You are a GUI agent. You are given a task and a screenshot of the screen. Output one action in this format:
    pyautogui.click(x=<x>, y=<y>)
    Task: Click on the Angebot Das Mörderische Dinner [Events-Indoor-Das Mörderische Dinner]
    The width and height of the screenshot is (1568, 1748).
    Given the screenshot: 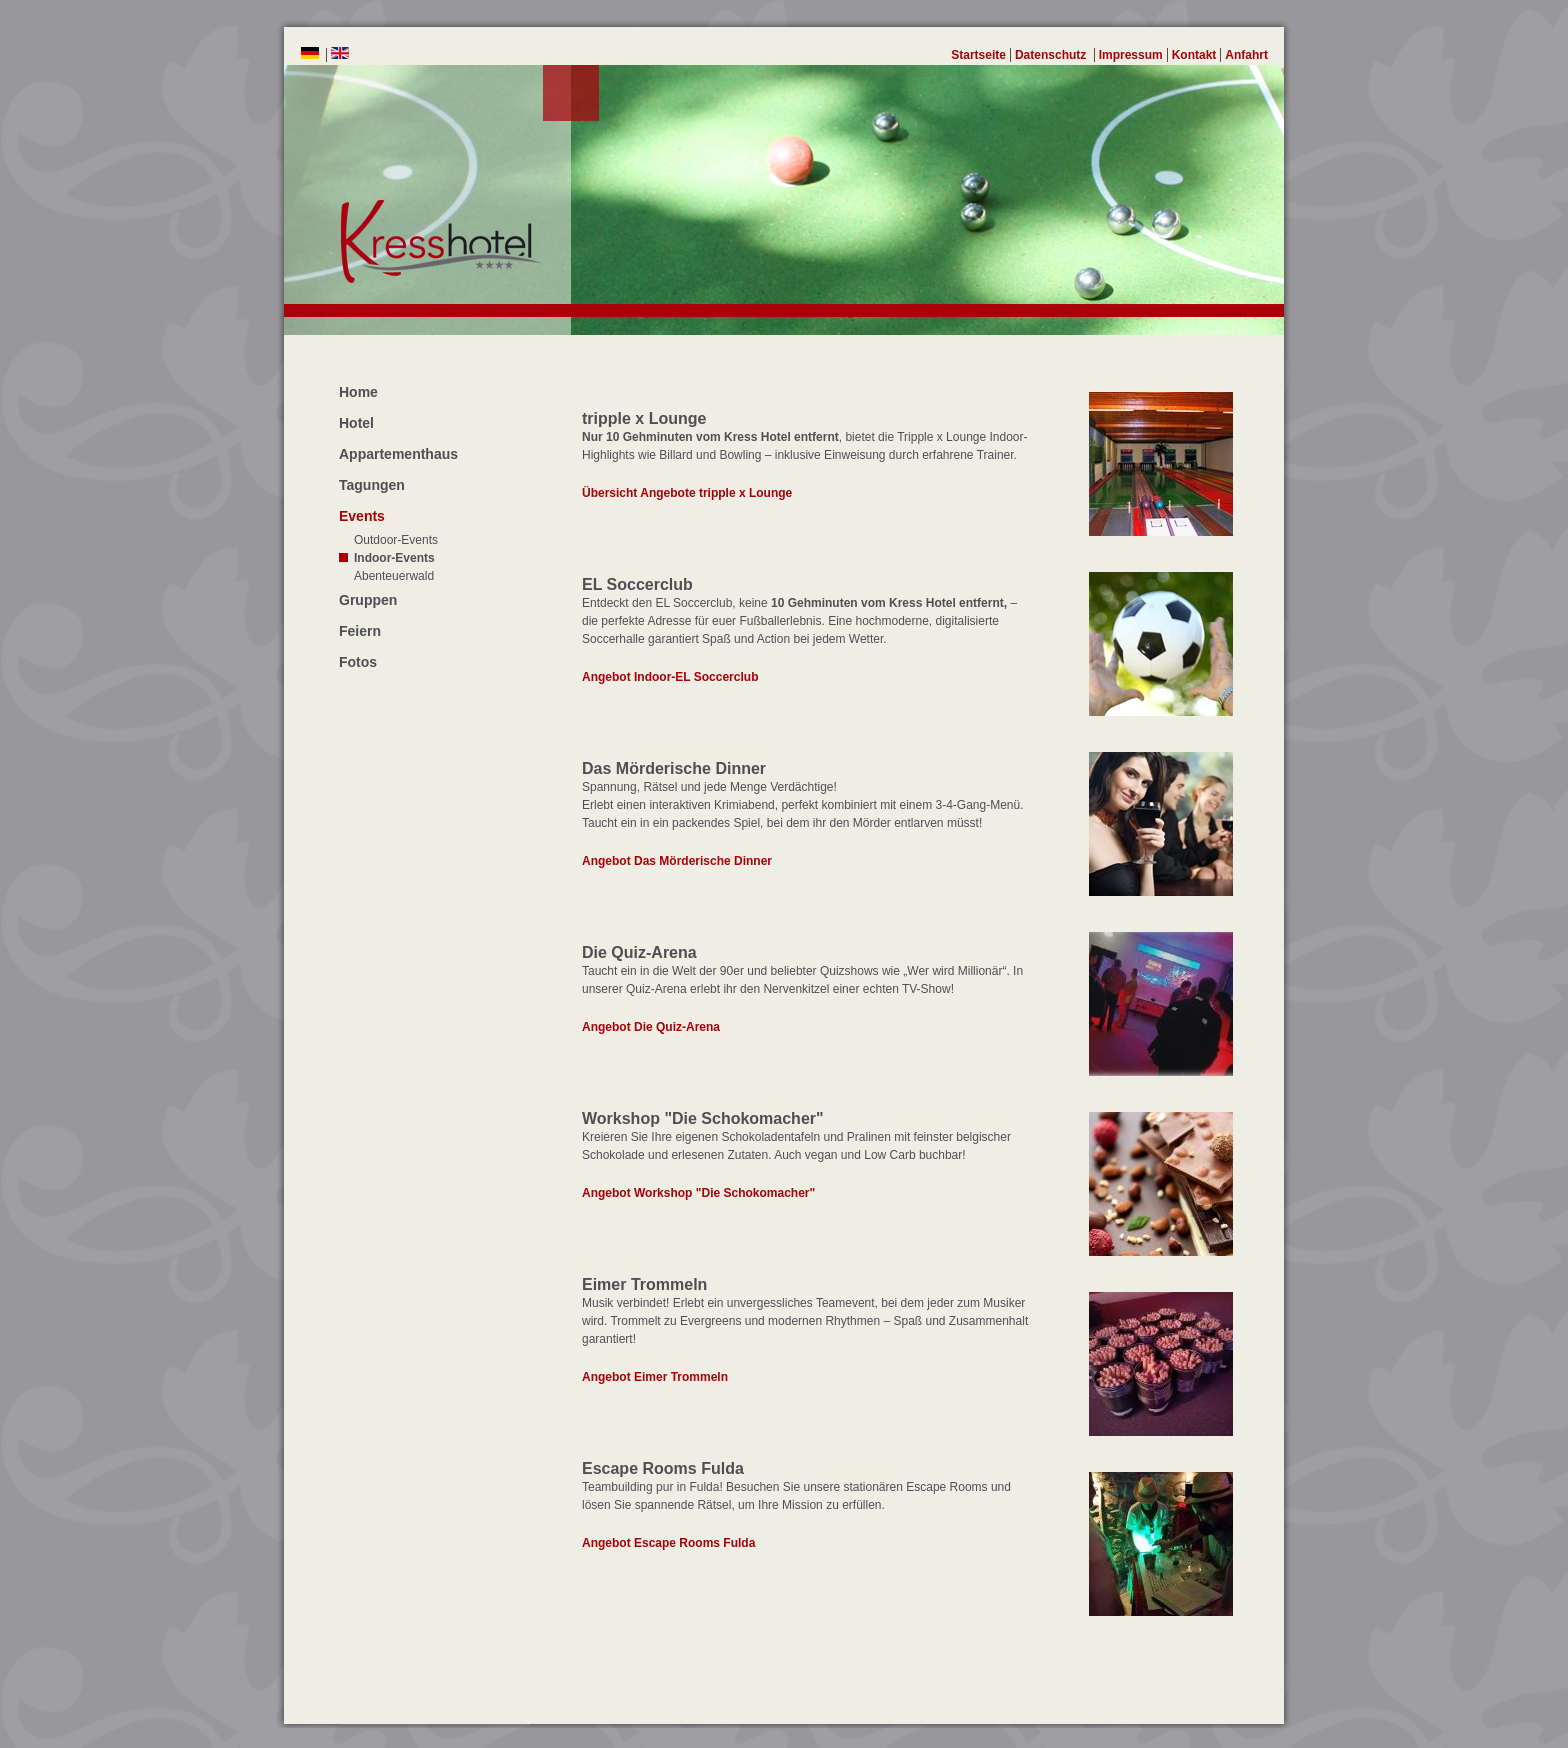 What is the action you would take?
    pyautogui.click(x=677, y=861)
    